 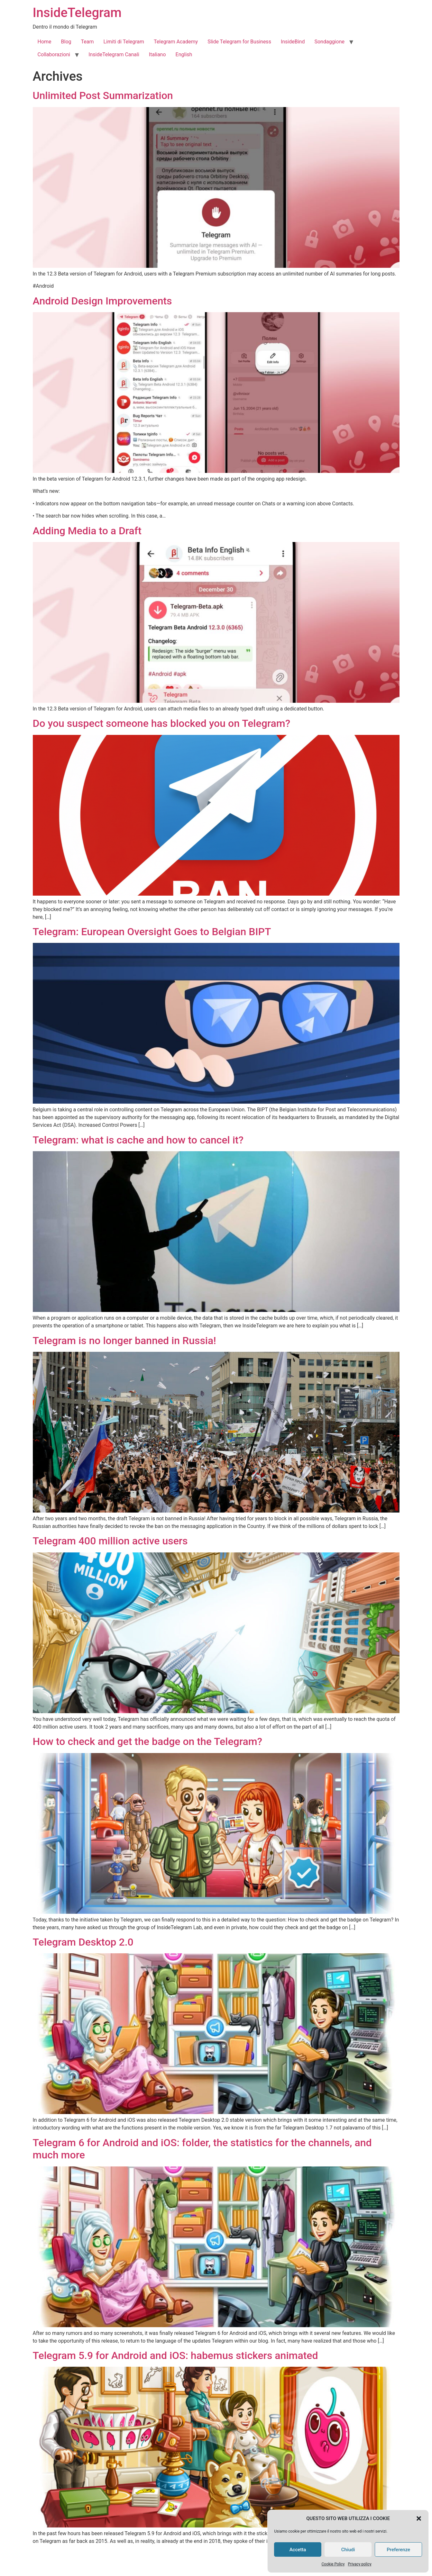 What do you see at coordinates (124, 1340) in the screenshot?
I see `Telegram is no longer banned in Russia!` at bounding box center [124, 1340].